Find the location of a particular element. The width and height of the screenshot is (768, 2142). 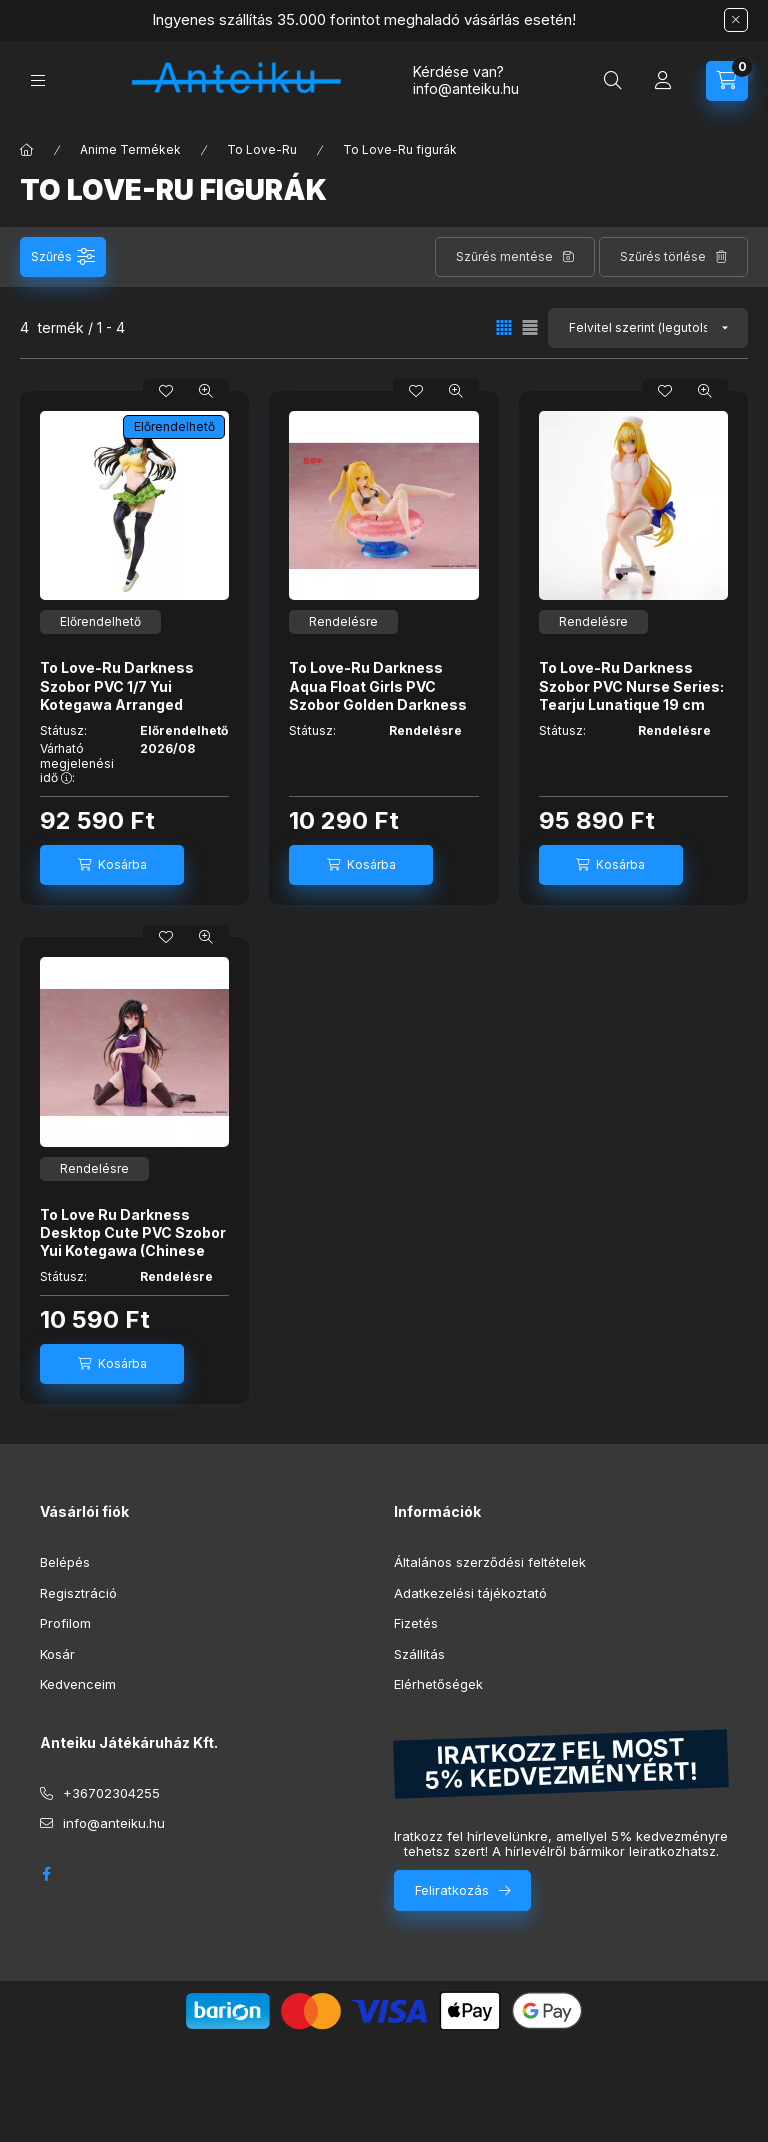

[Főkategória] is located at coordinates (27, 150).